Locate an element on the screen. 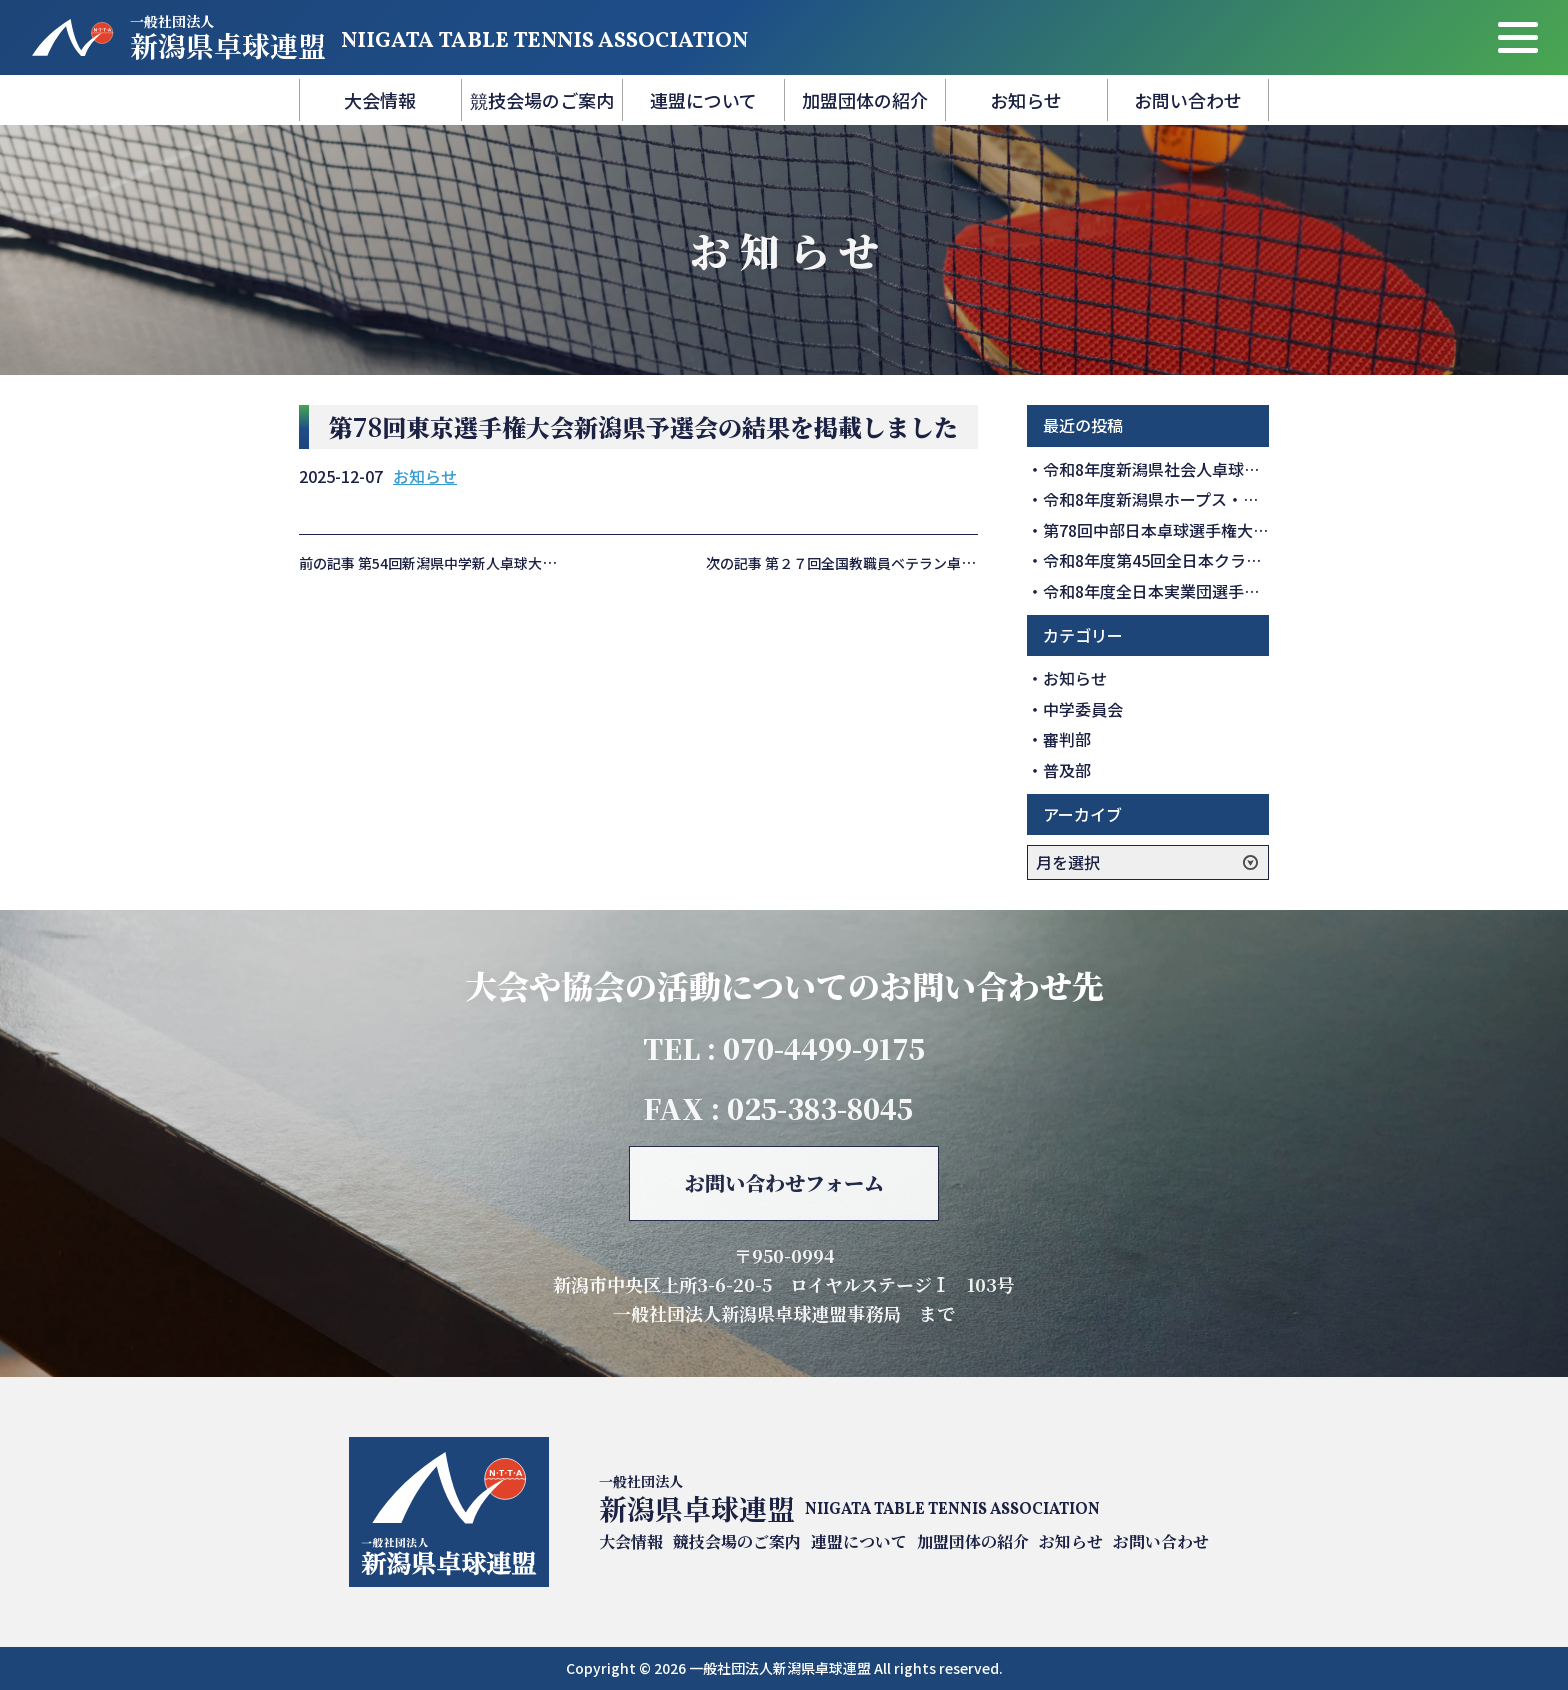  お知らせ is located at coordinates (1026, 100).